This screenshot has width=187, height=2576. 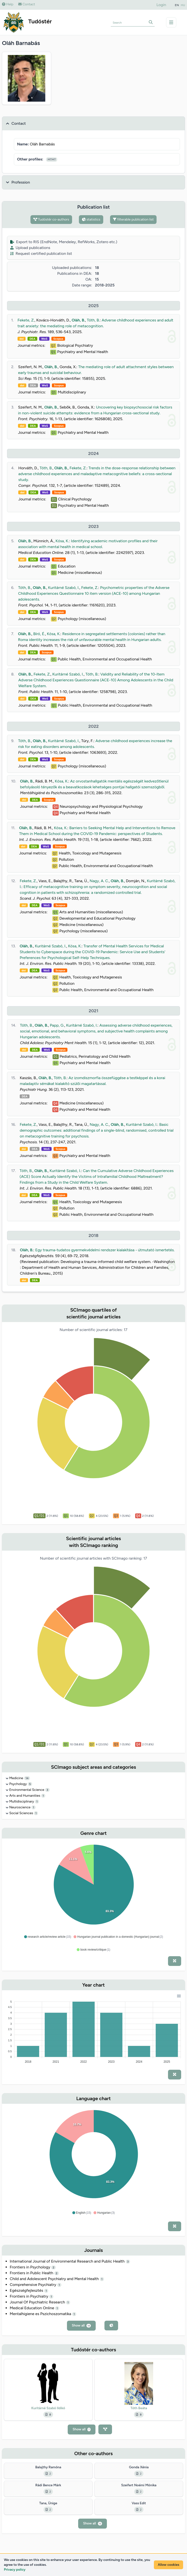 I want to click on Request certified publication list, so click(x=41, y=253).